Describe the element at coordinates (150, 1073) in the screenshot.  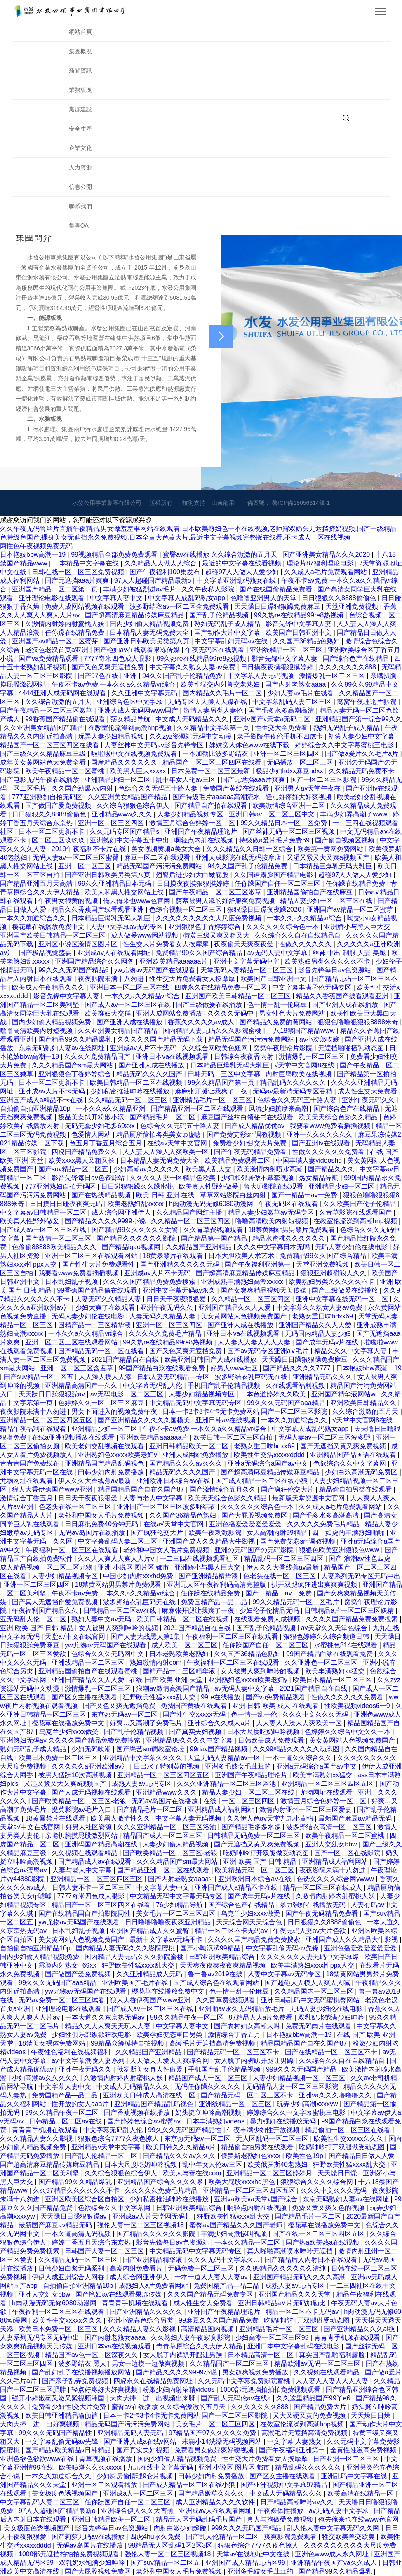
I see `精品无码久久久久国产` at that location.